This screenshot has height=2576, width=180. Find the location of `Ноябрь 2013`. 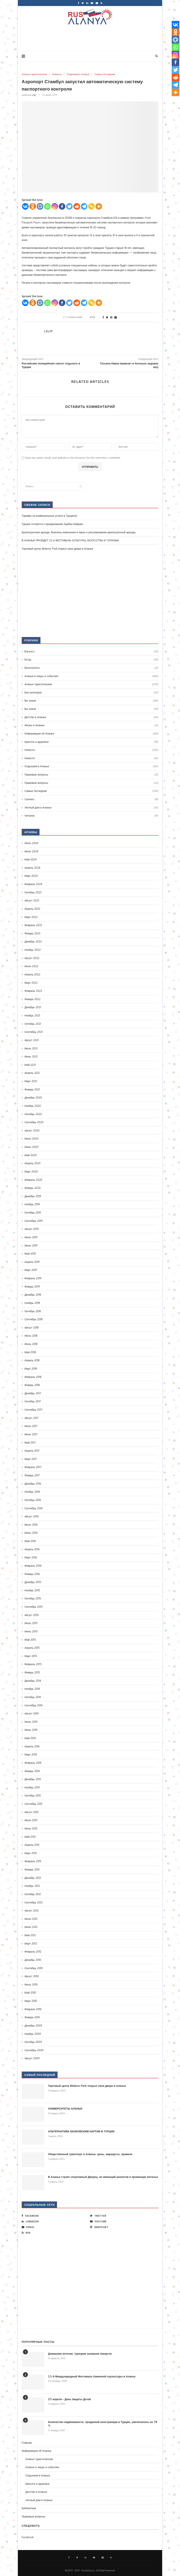

Ноябрь 2013 is located at coordinates (32, 1787).